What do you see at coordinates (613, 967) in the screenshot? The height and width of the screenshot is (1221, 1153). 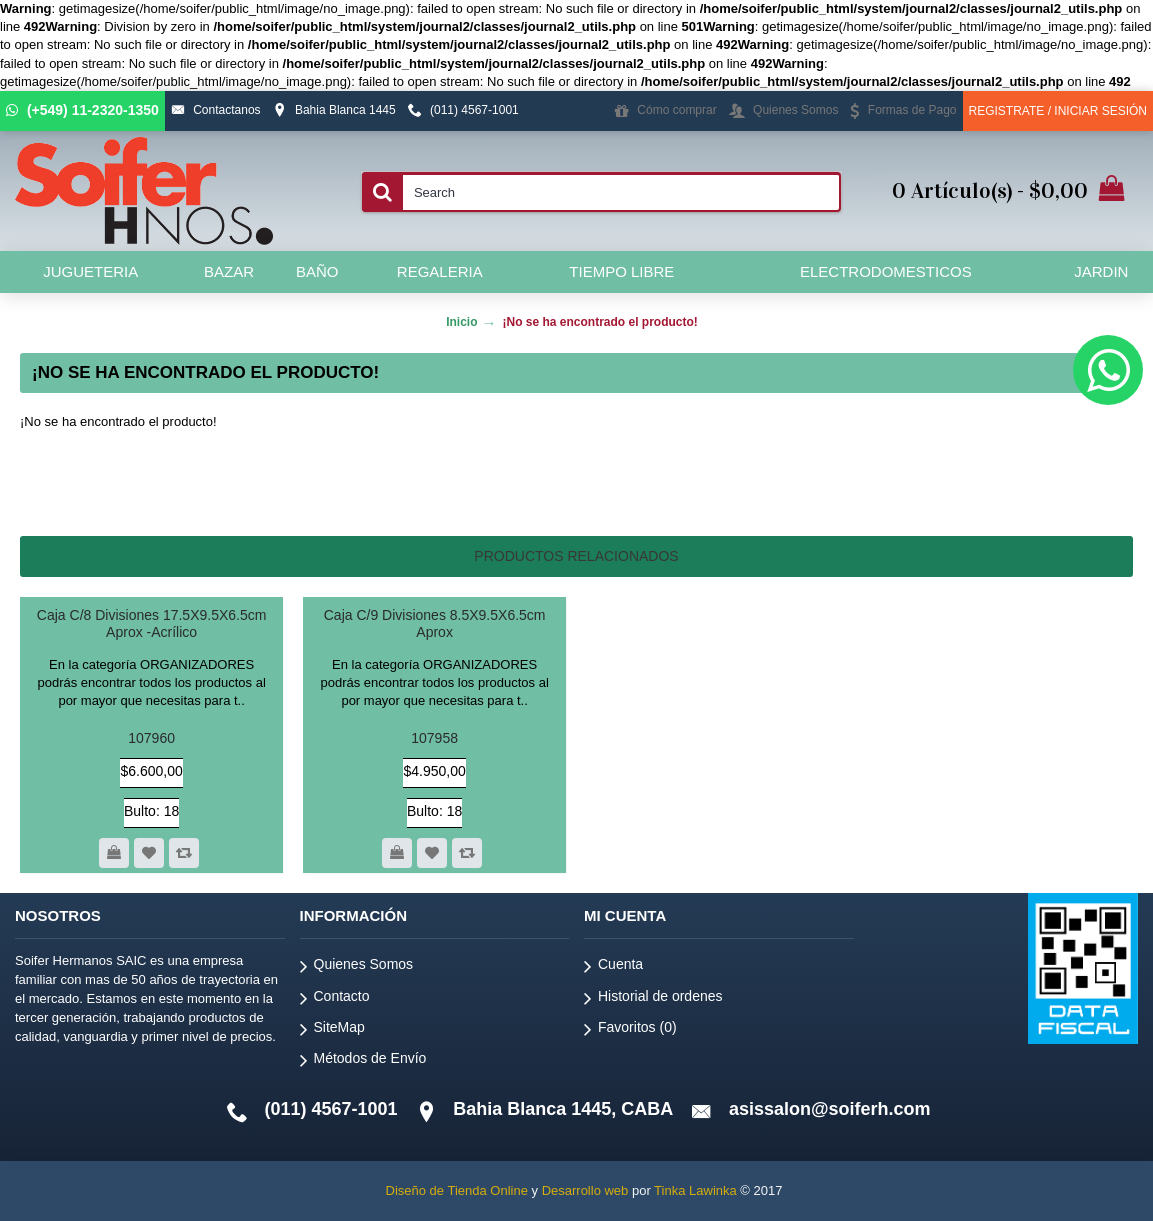 I see `Cuenta` at bounding box center [613, 967].